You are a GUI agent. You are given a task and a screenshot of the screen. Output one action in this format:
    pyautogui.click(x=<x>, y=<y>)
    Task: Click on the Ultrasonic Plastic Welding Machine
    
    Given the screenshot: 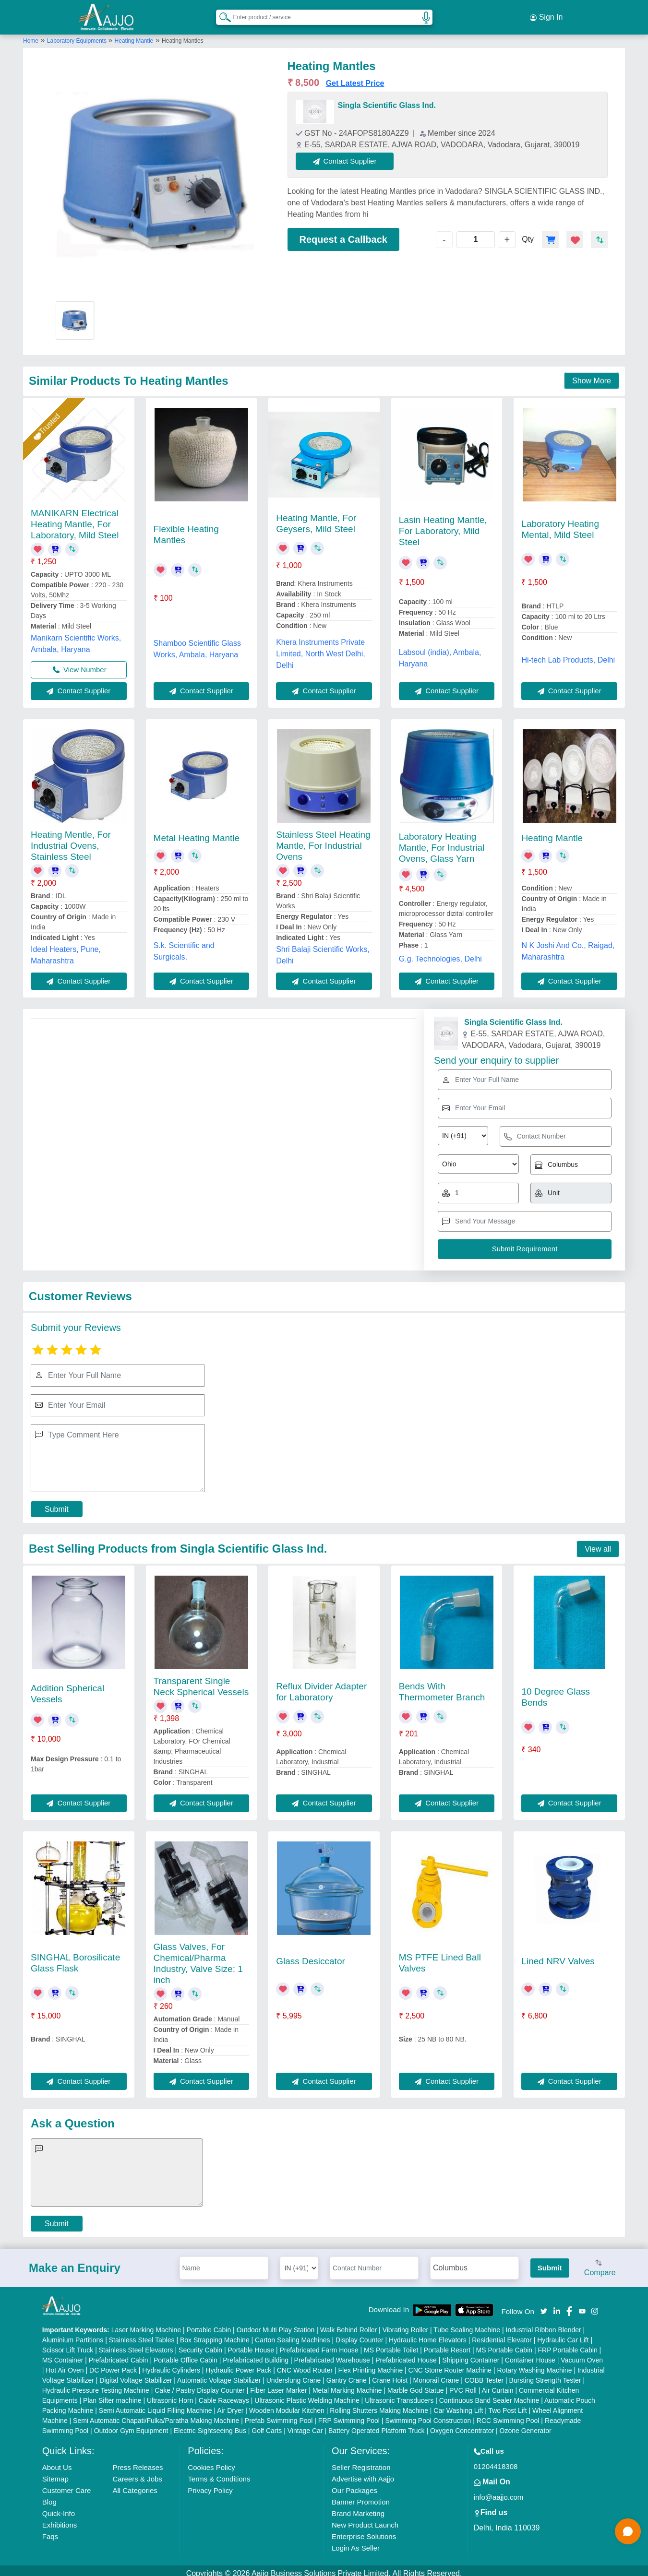 What is the action you would take?
    pyautogui.click(x=306, y=2394)
    